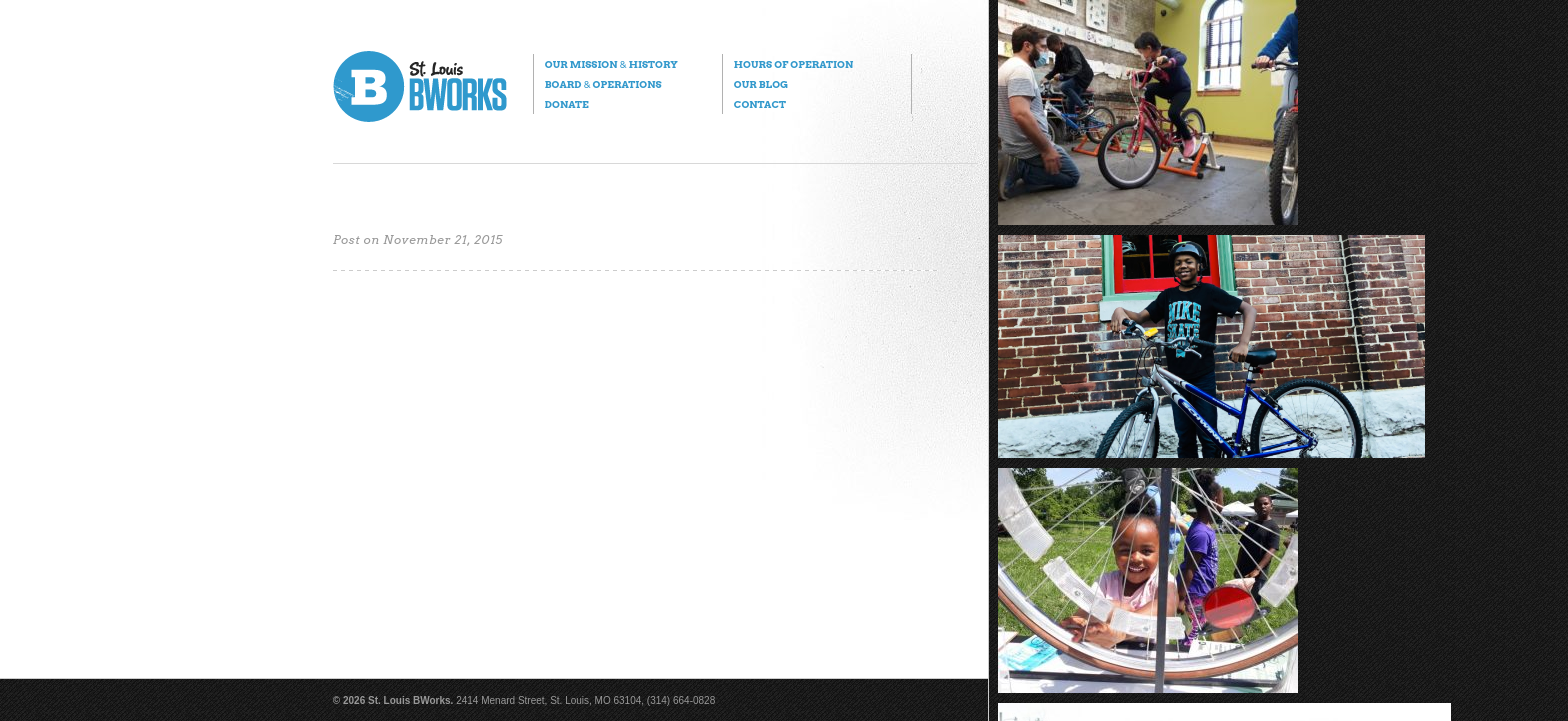  I want to click on Our Blog, so click(761, 84).